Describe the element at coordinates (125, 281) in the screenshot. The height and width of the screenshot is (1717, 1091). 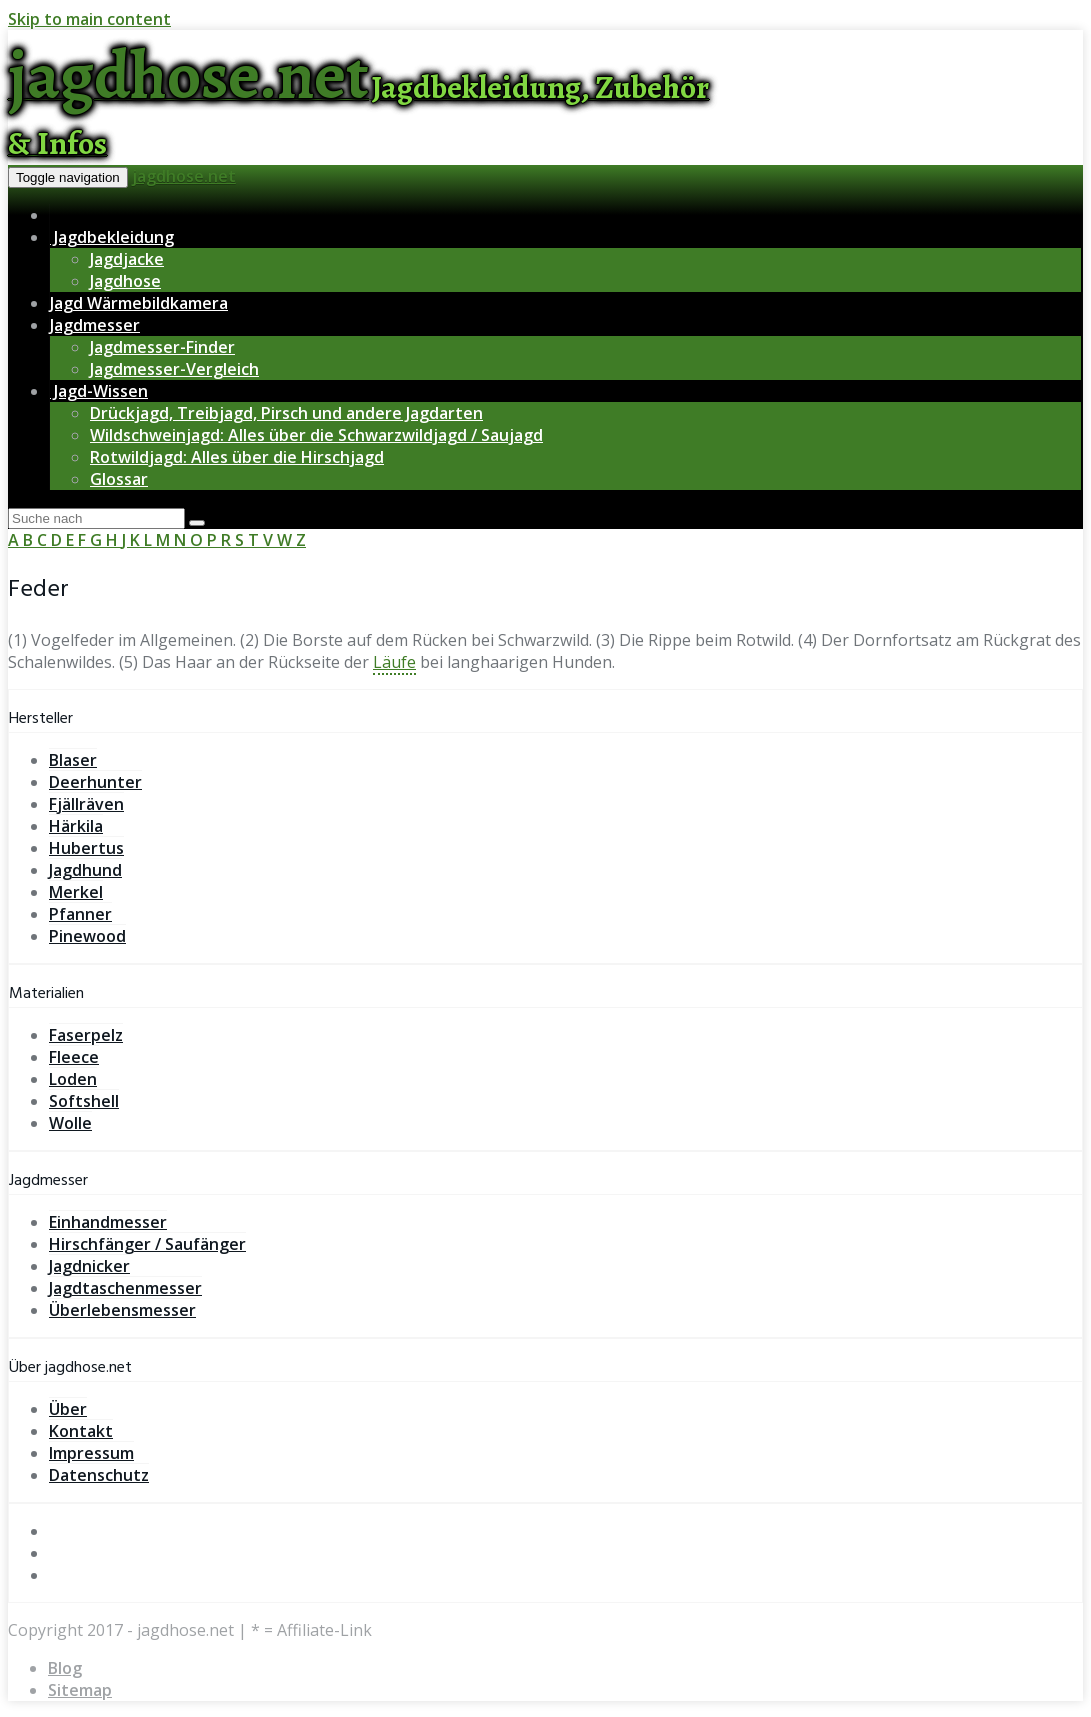
I see `Jagdhose` at that location.